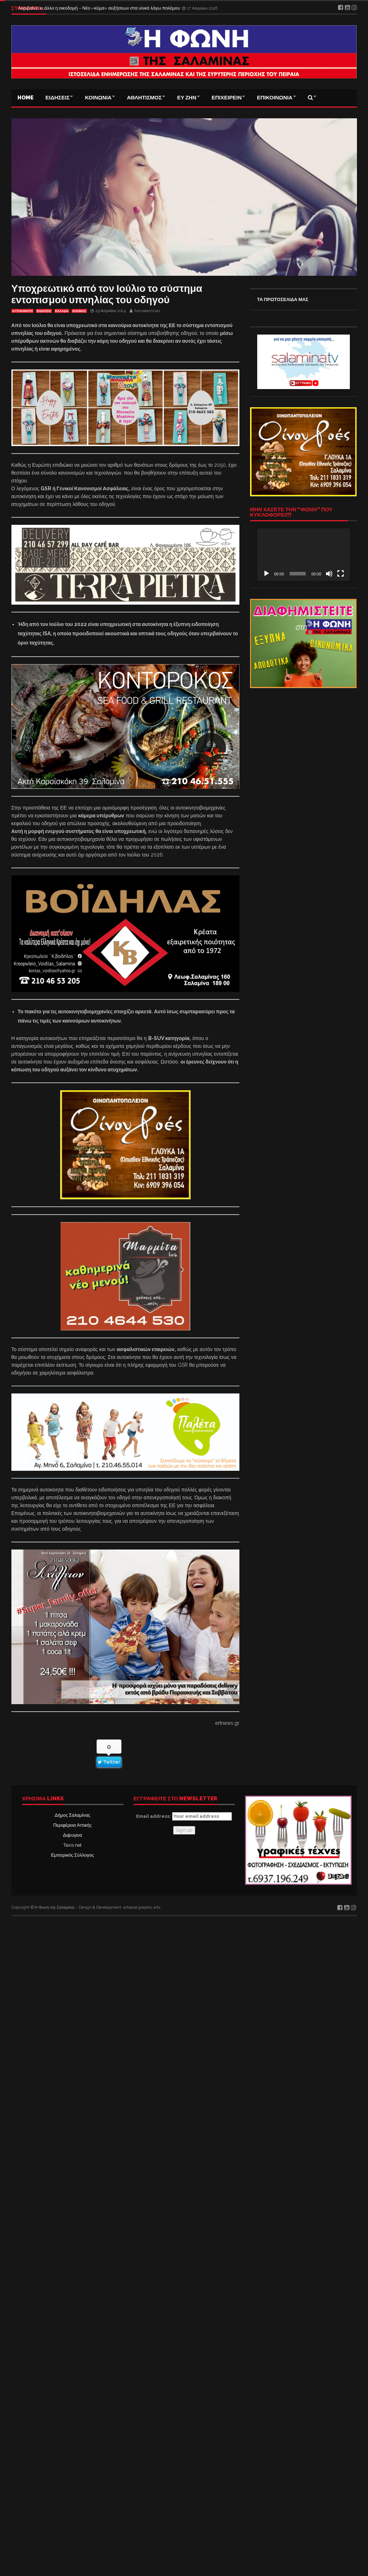 This screenshot has height=2576, width=368. Describe the element at coordinates (79, 311) in the screenshot. I see `ΚΟΣΜΟΣ` at that location.